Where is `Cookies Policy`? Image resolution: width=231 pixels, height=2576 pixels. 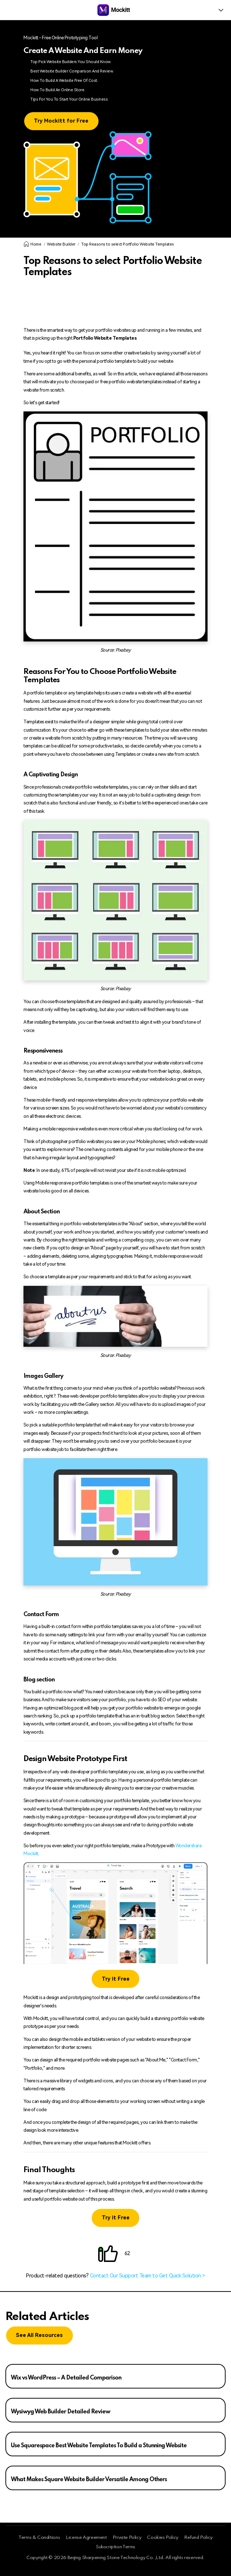
Cookies Policy is located at coordinates (162, 2537).